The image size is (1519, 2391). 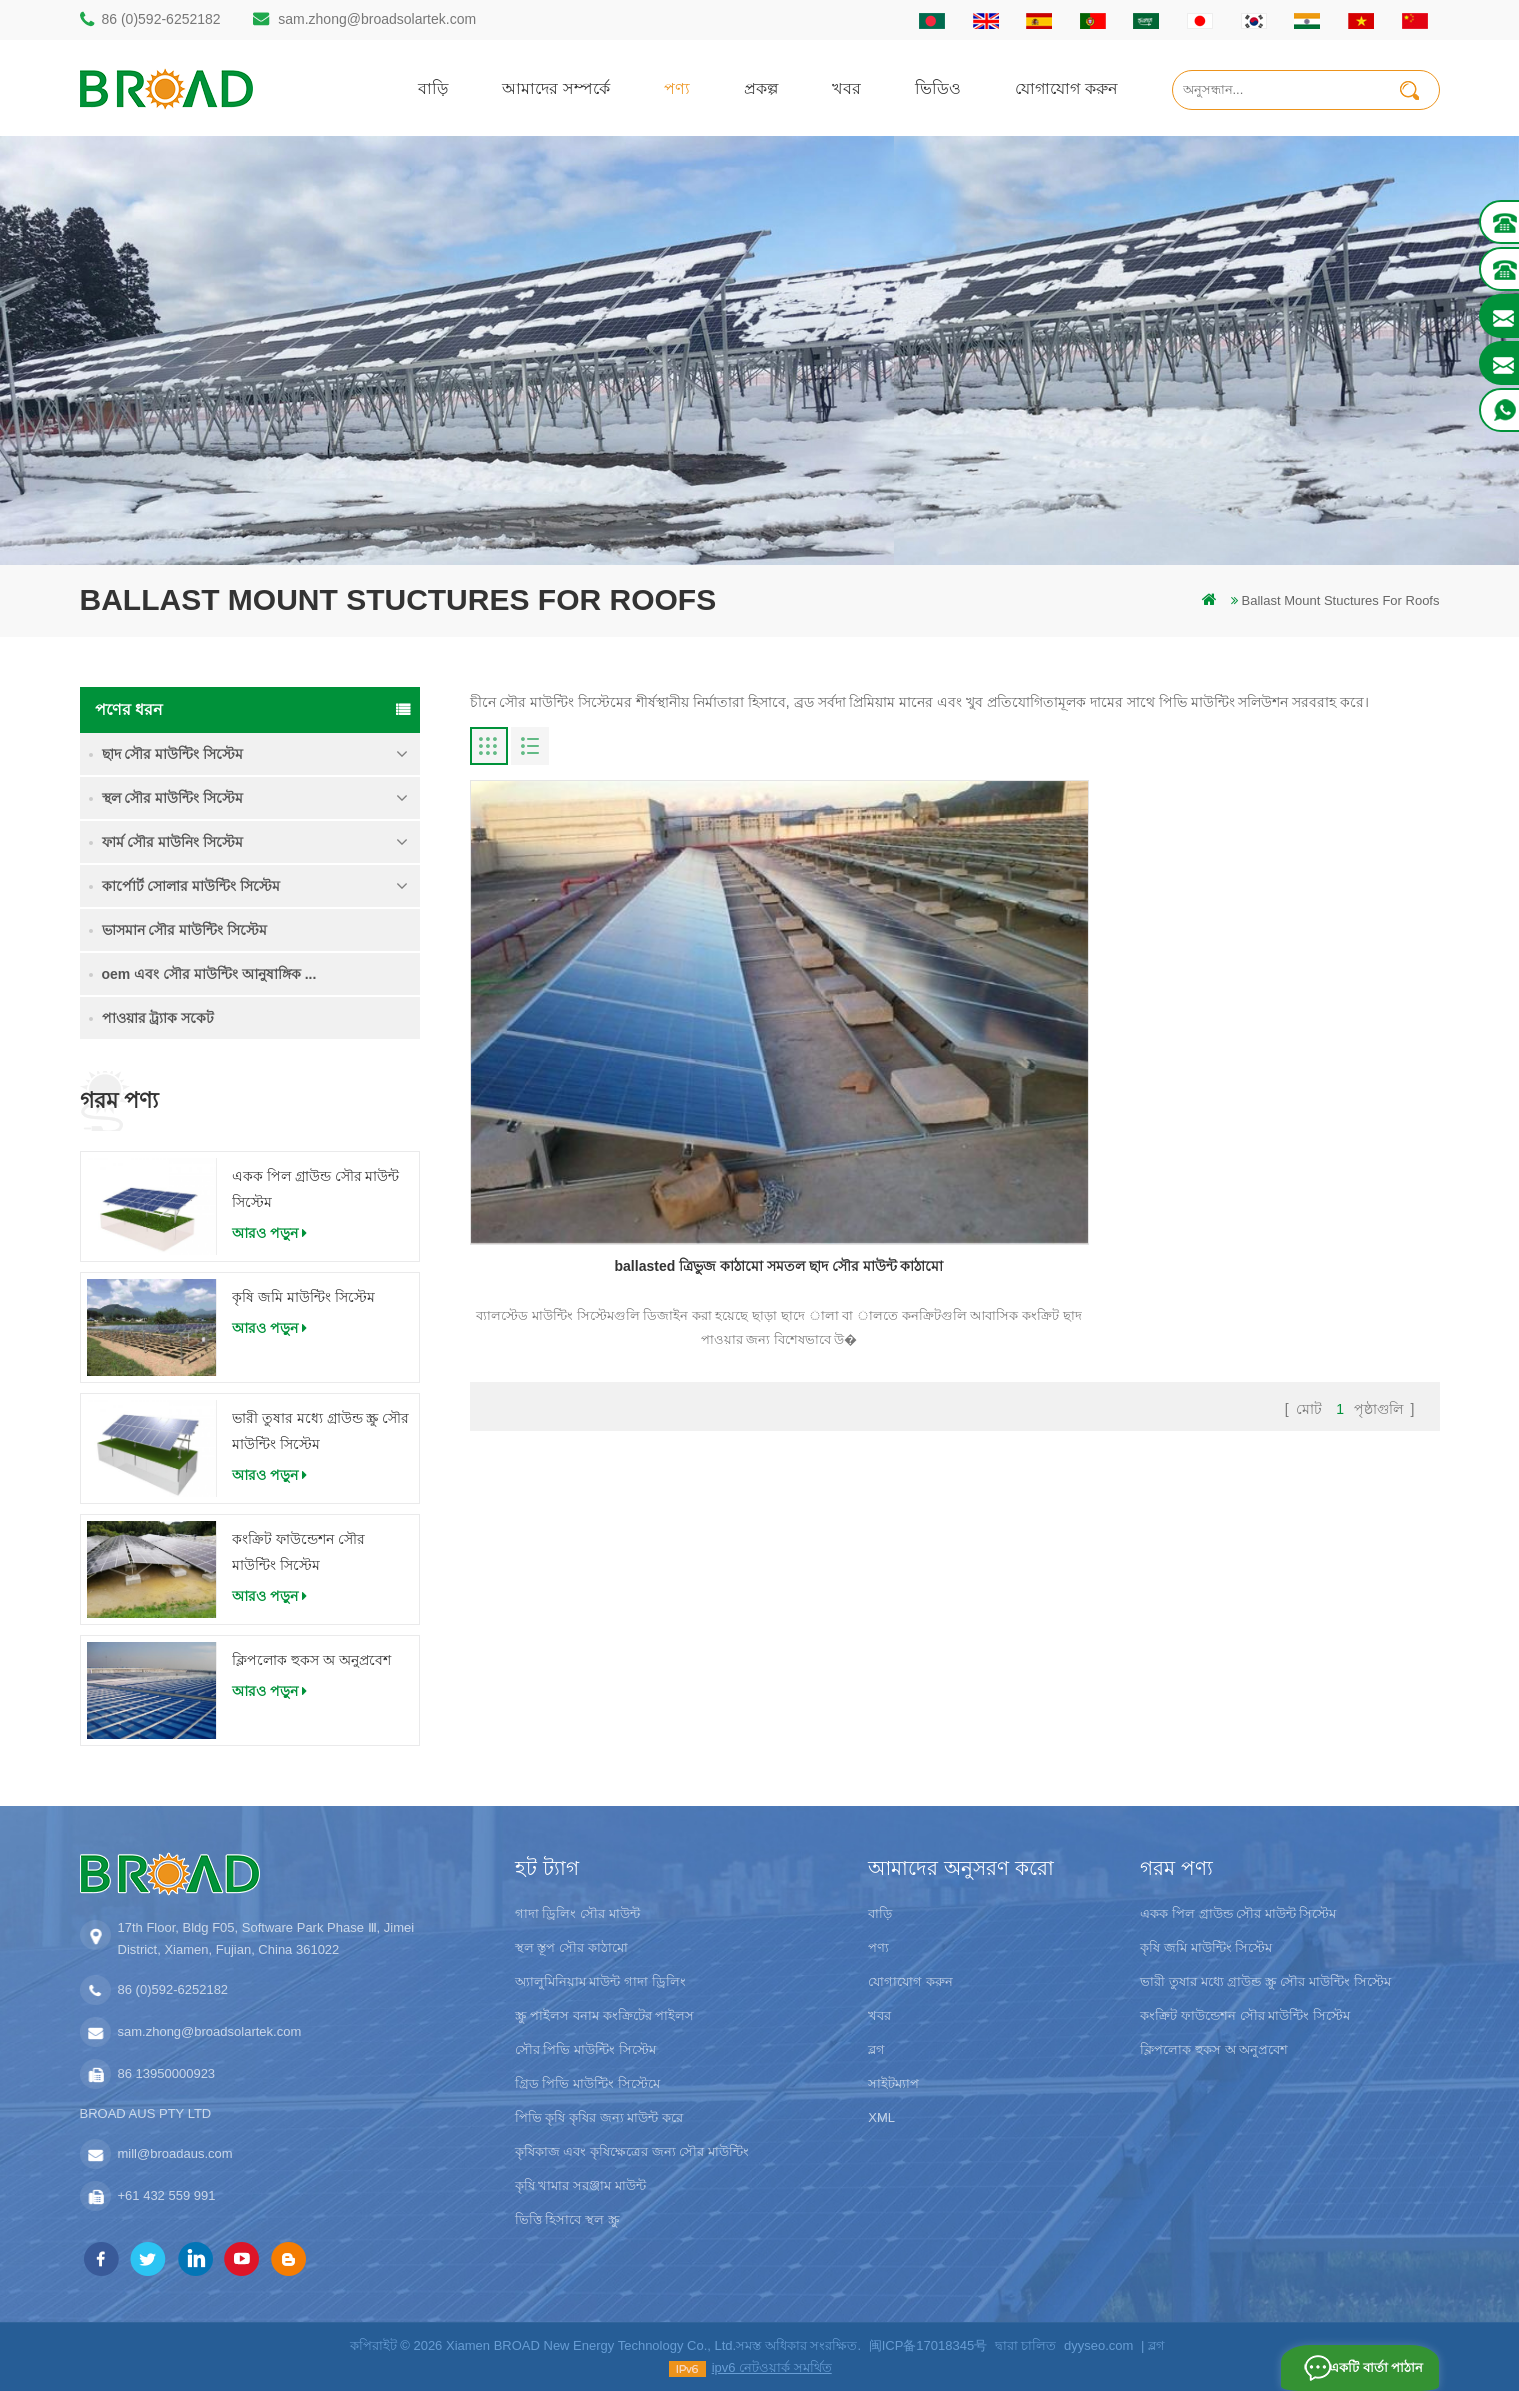 What do you see at coordinates (556, 87) in the screenshot?
I see `আমাদের সম্পর্কে` at bounding box center [556, 87].